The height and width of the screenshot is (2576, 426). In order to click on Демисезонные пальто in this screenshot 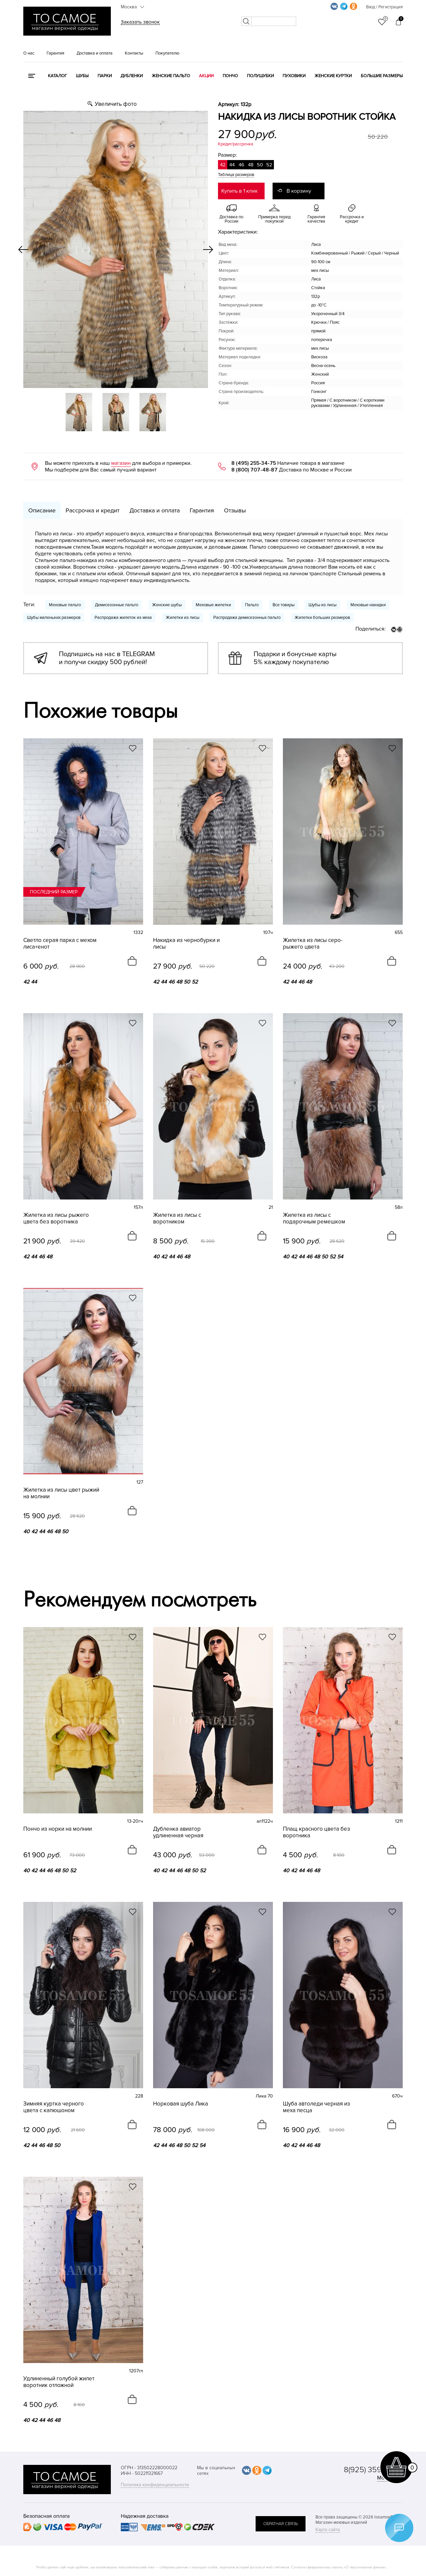, I will do `click(116, 605)`.